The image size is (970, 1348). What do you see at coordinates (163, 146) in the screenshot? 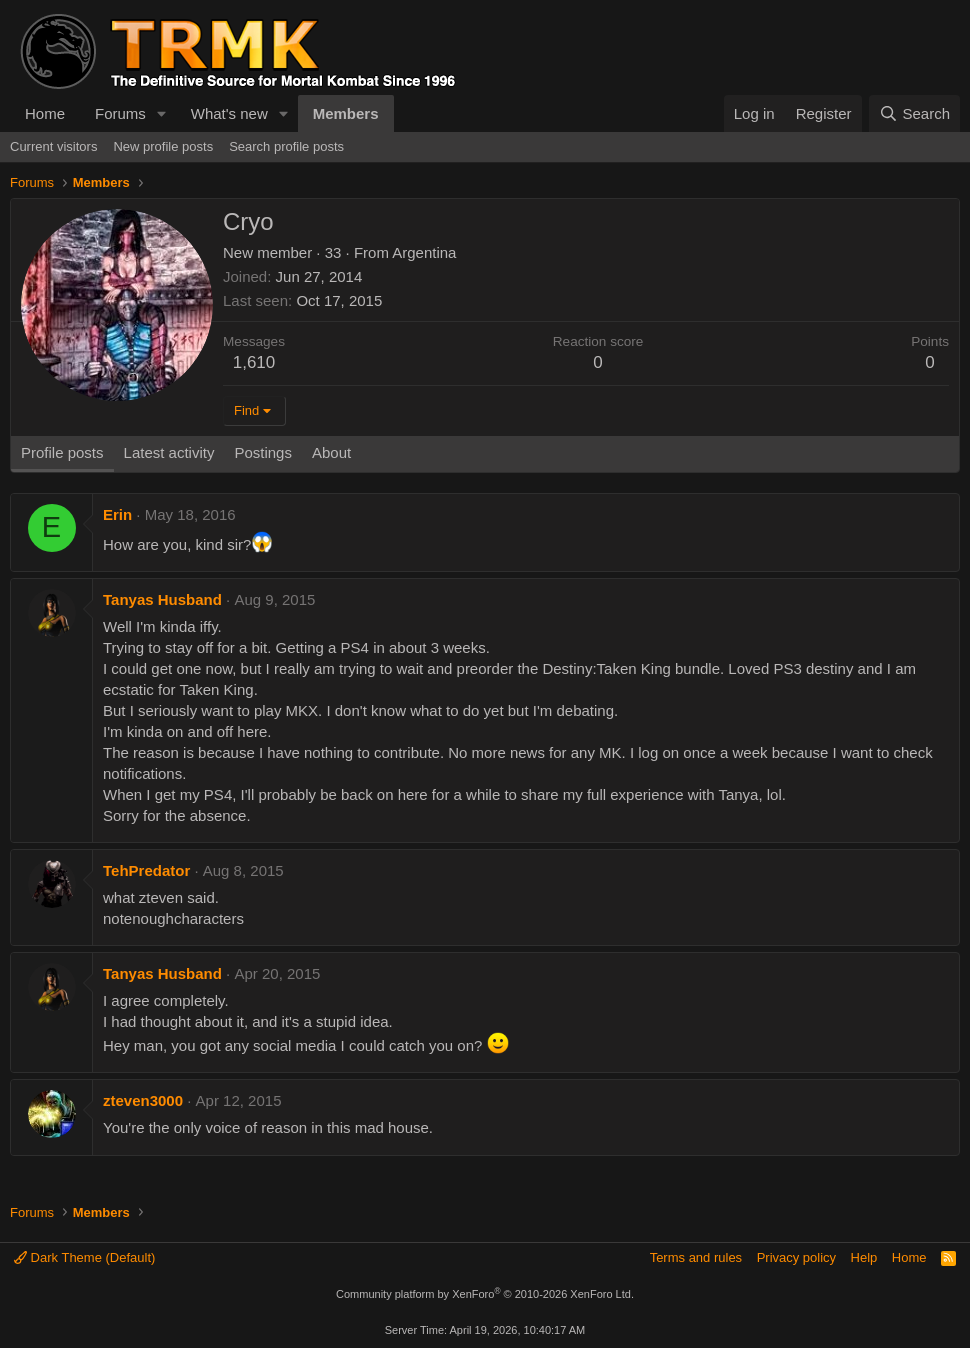
I see `New profile posts` at bounding box center [163, 146].